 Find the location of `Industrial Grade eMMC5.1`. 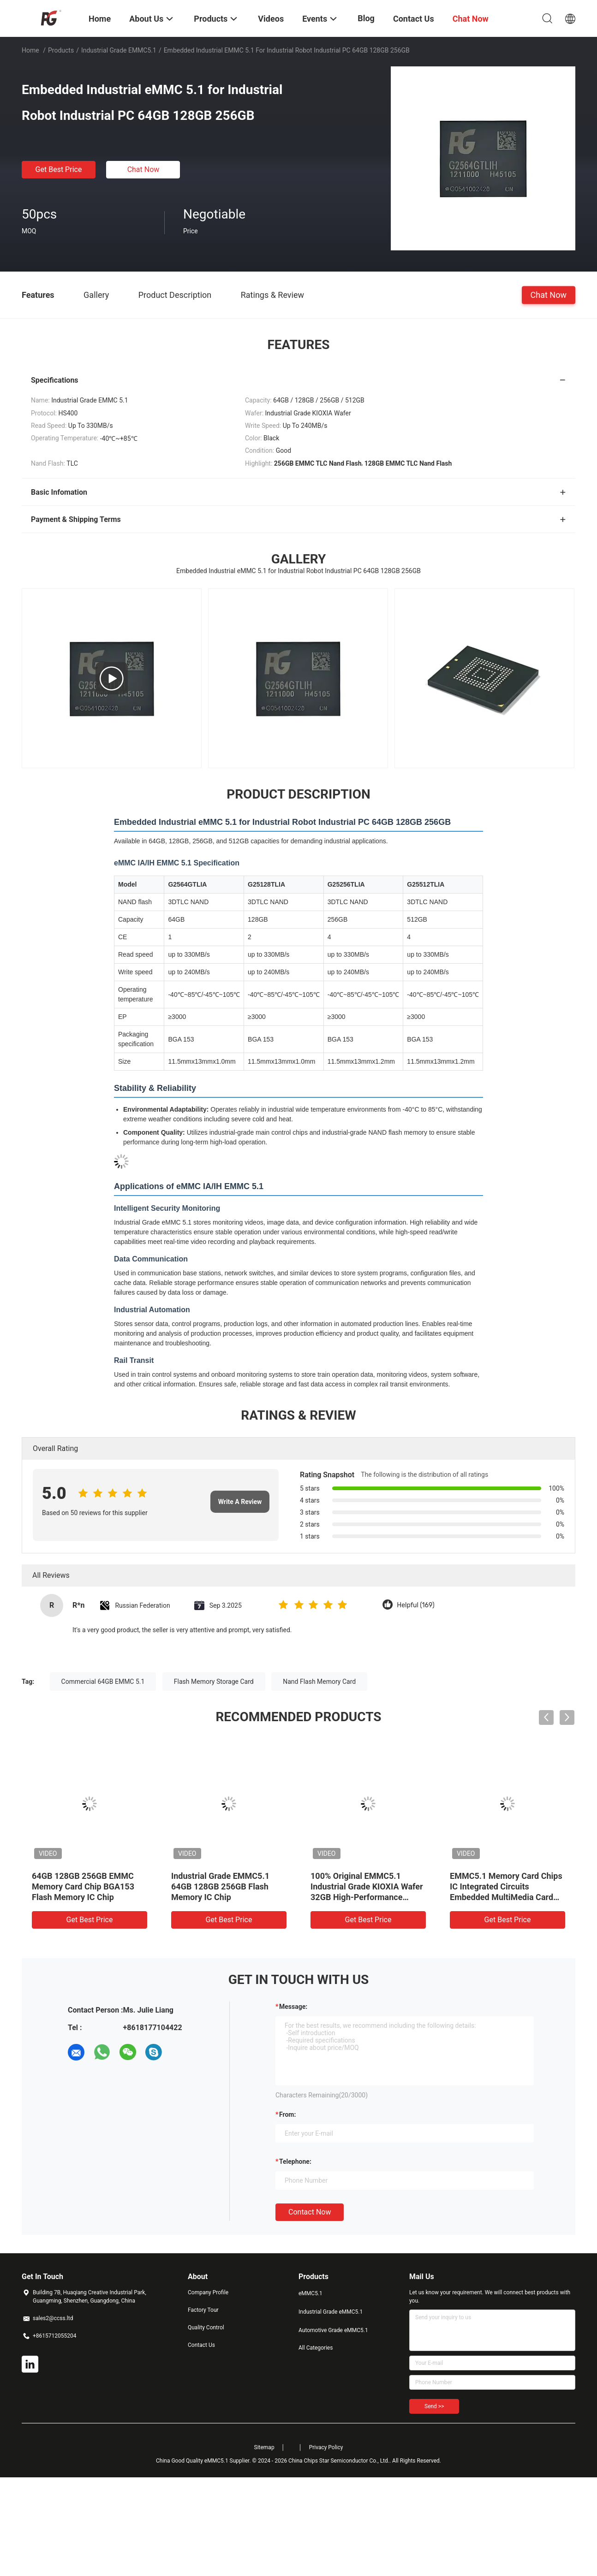

Industrial Grade eMMC5.1 is located at coordinates (118, 50).